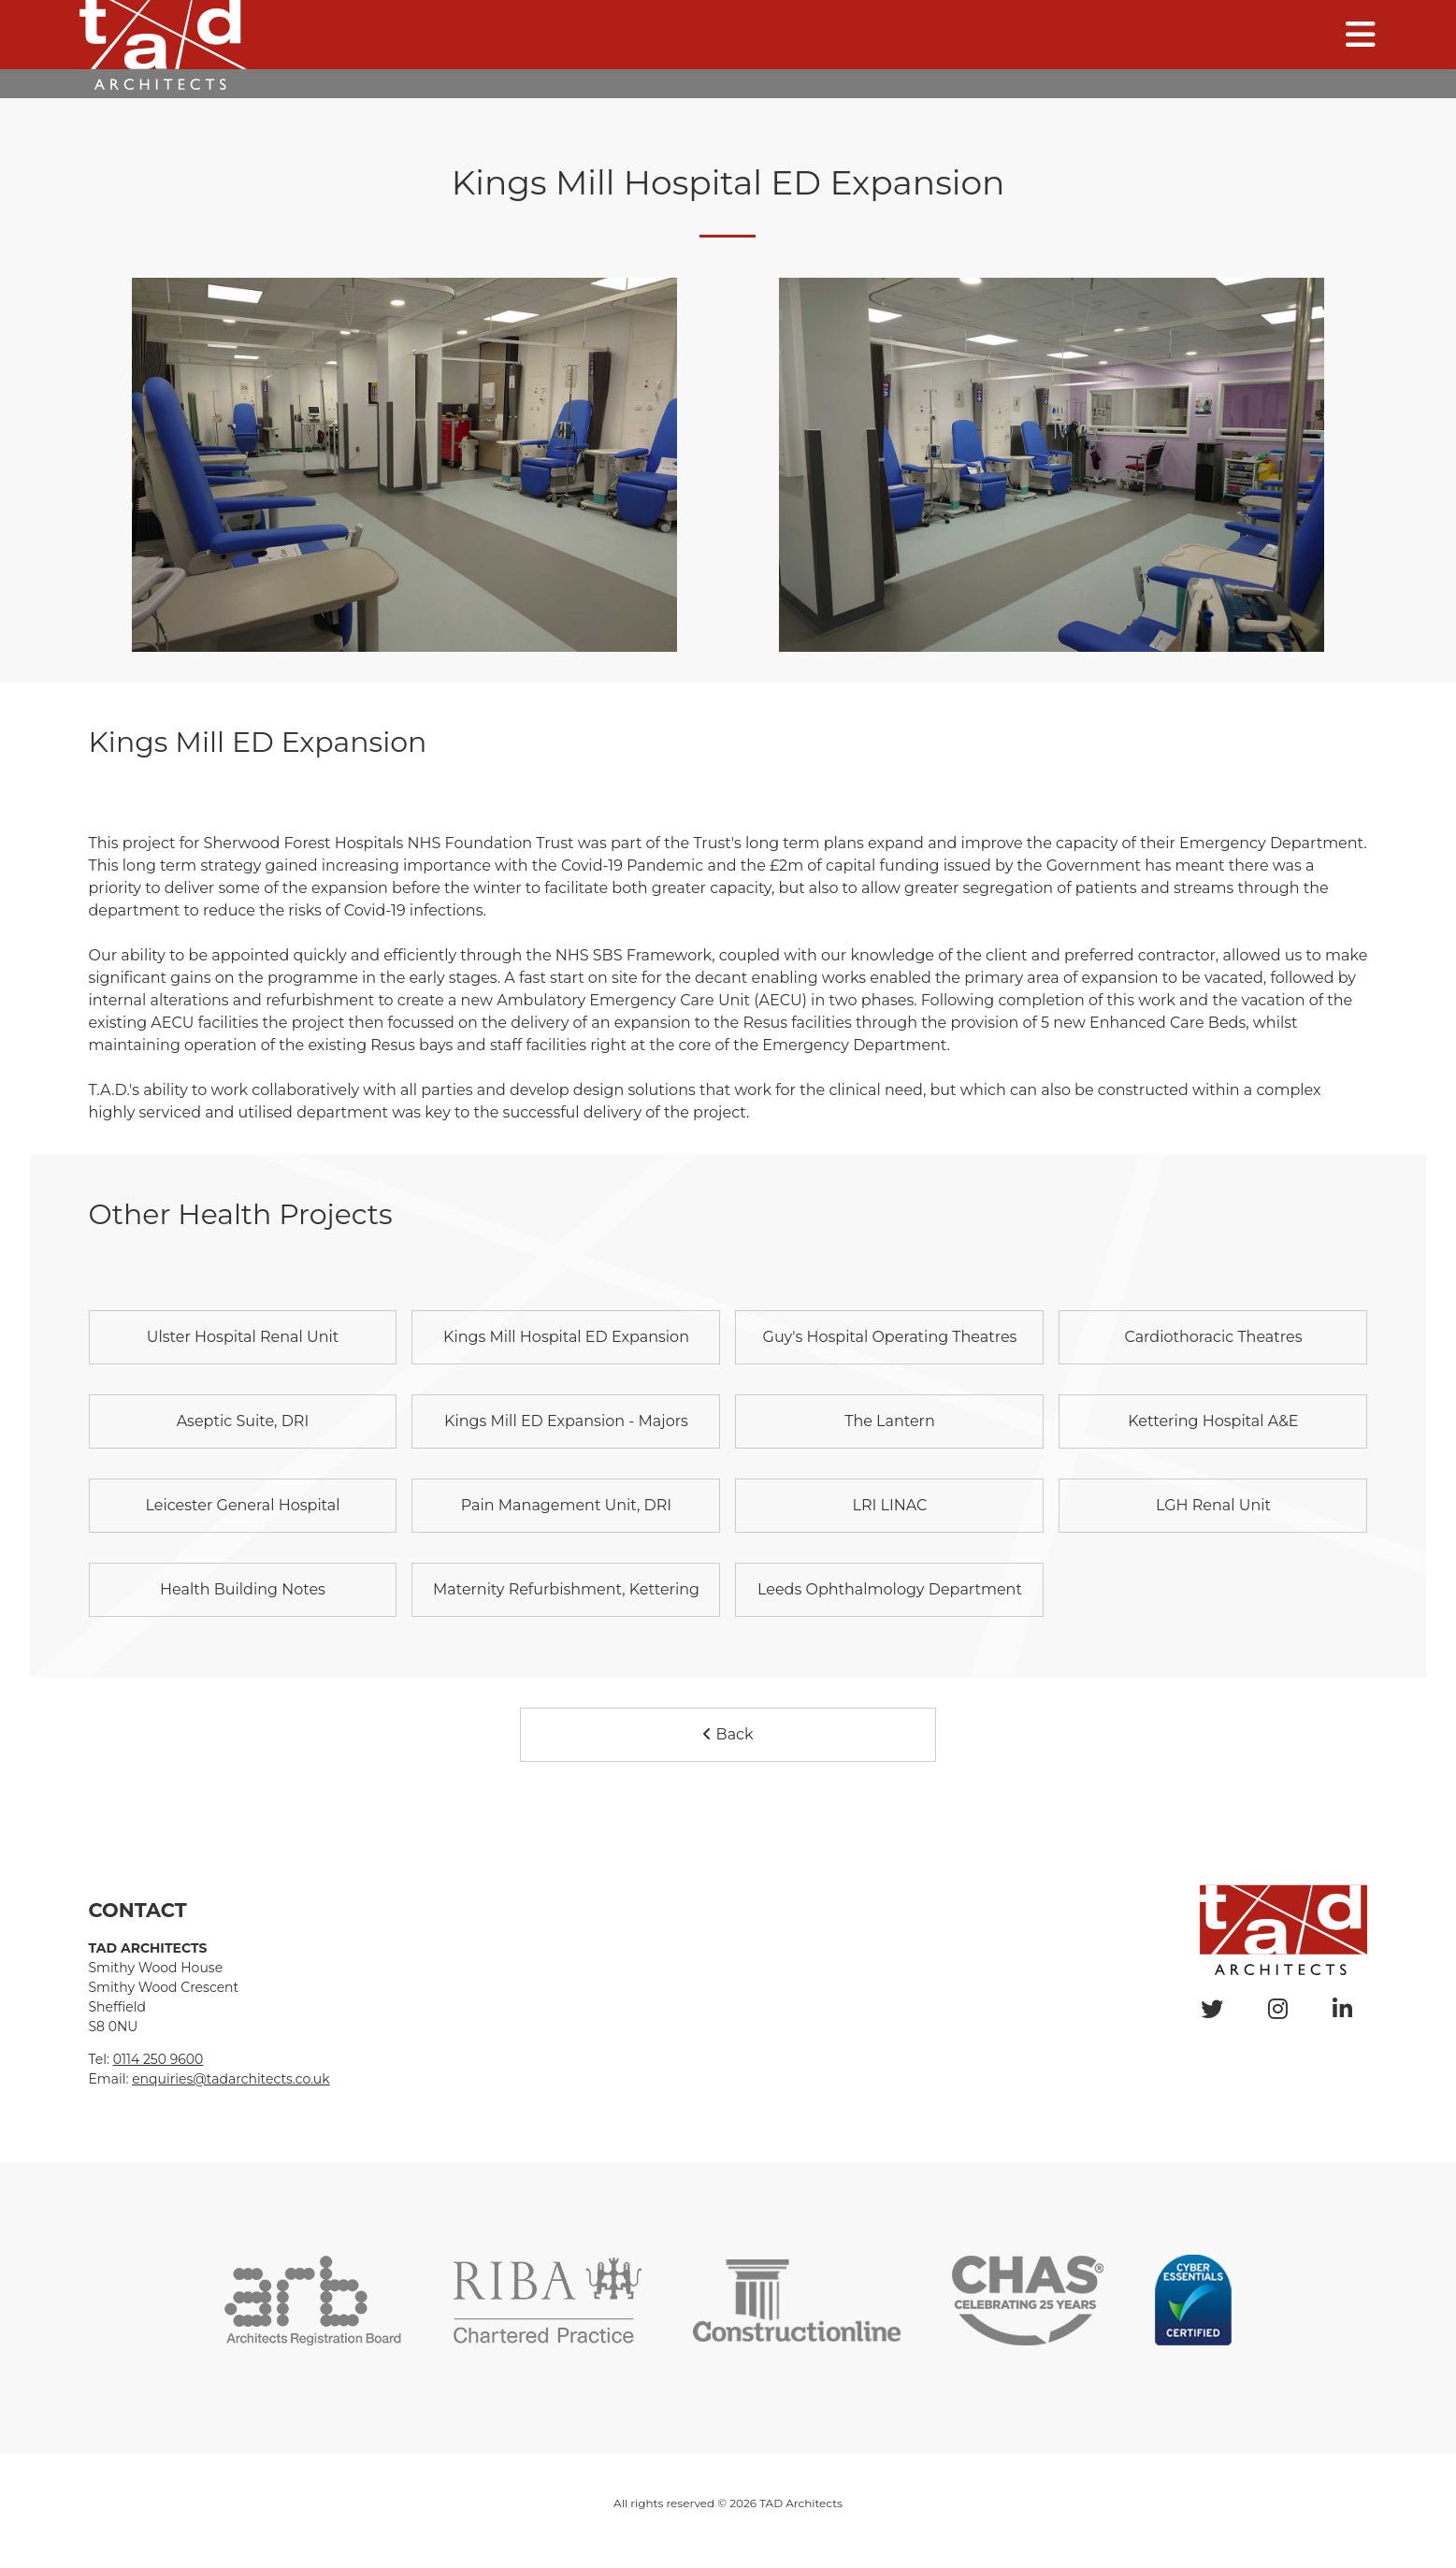  I want to click on Maternity Refurbishment, Kettering, so click(566, 1589).